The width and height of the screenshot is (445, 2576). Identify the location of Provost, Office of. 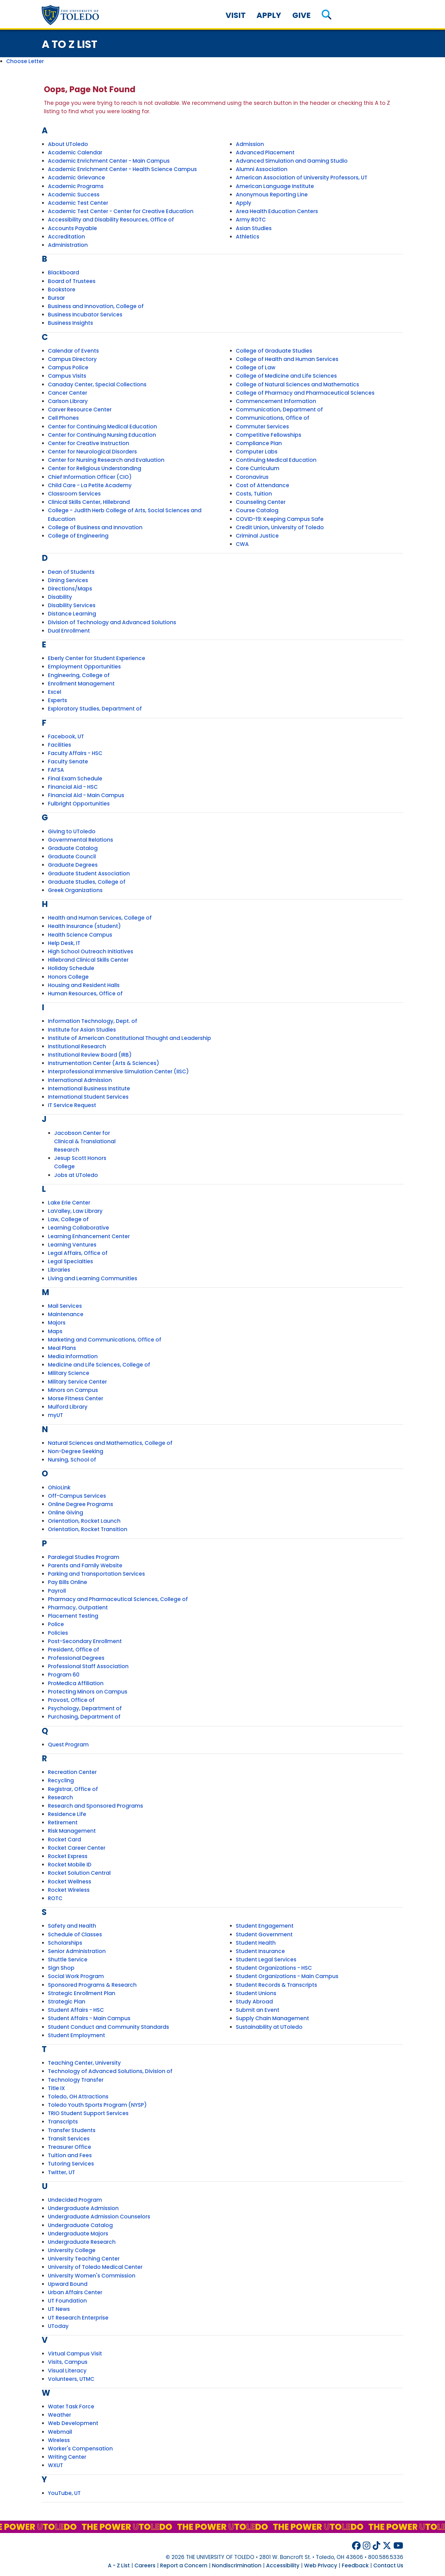
(71, 1700).